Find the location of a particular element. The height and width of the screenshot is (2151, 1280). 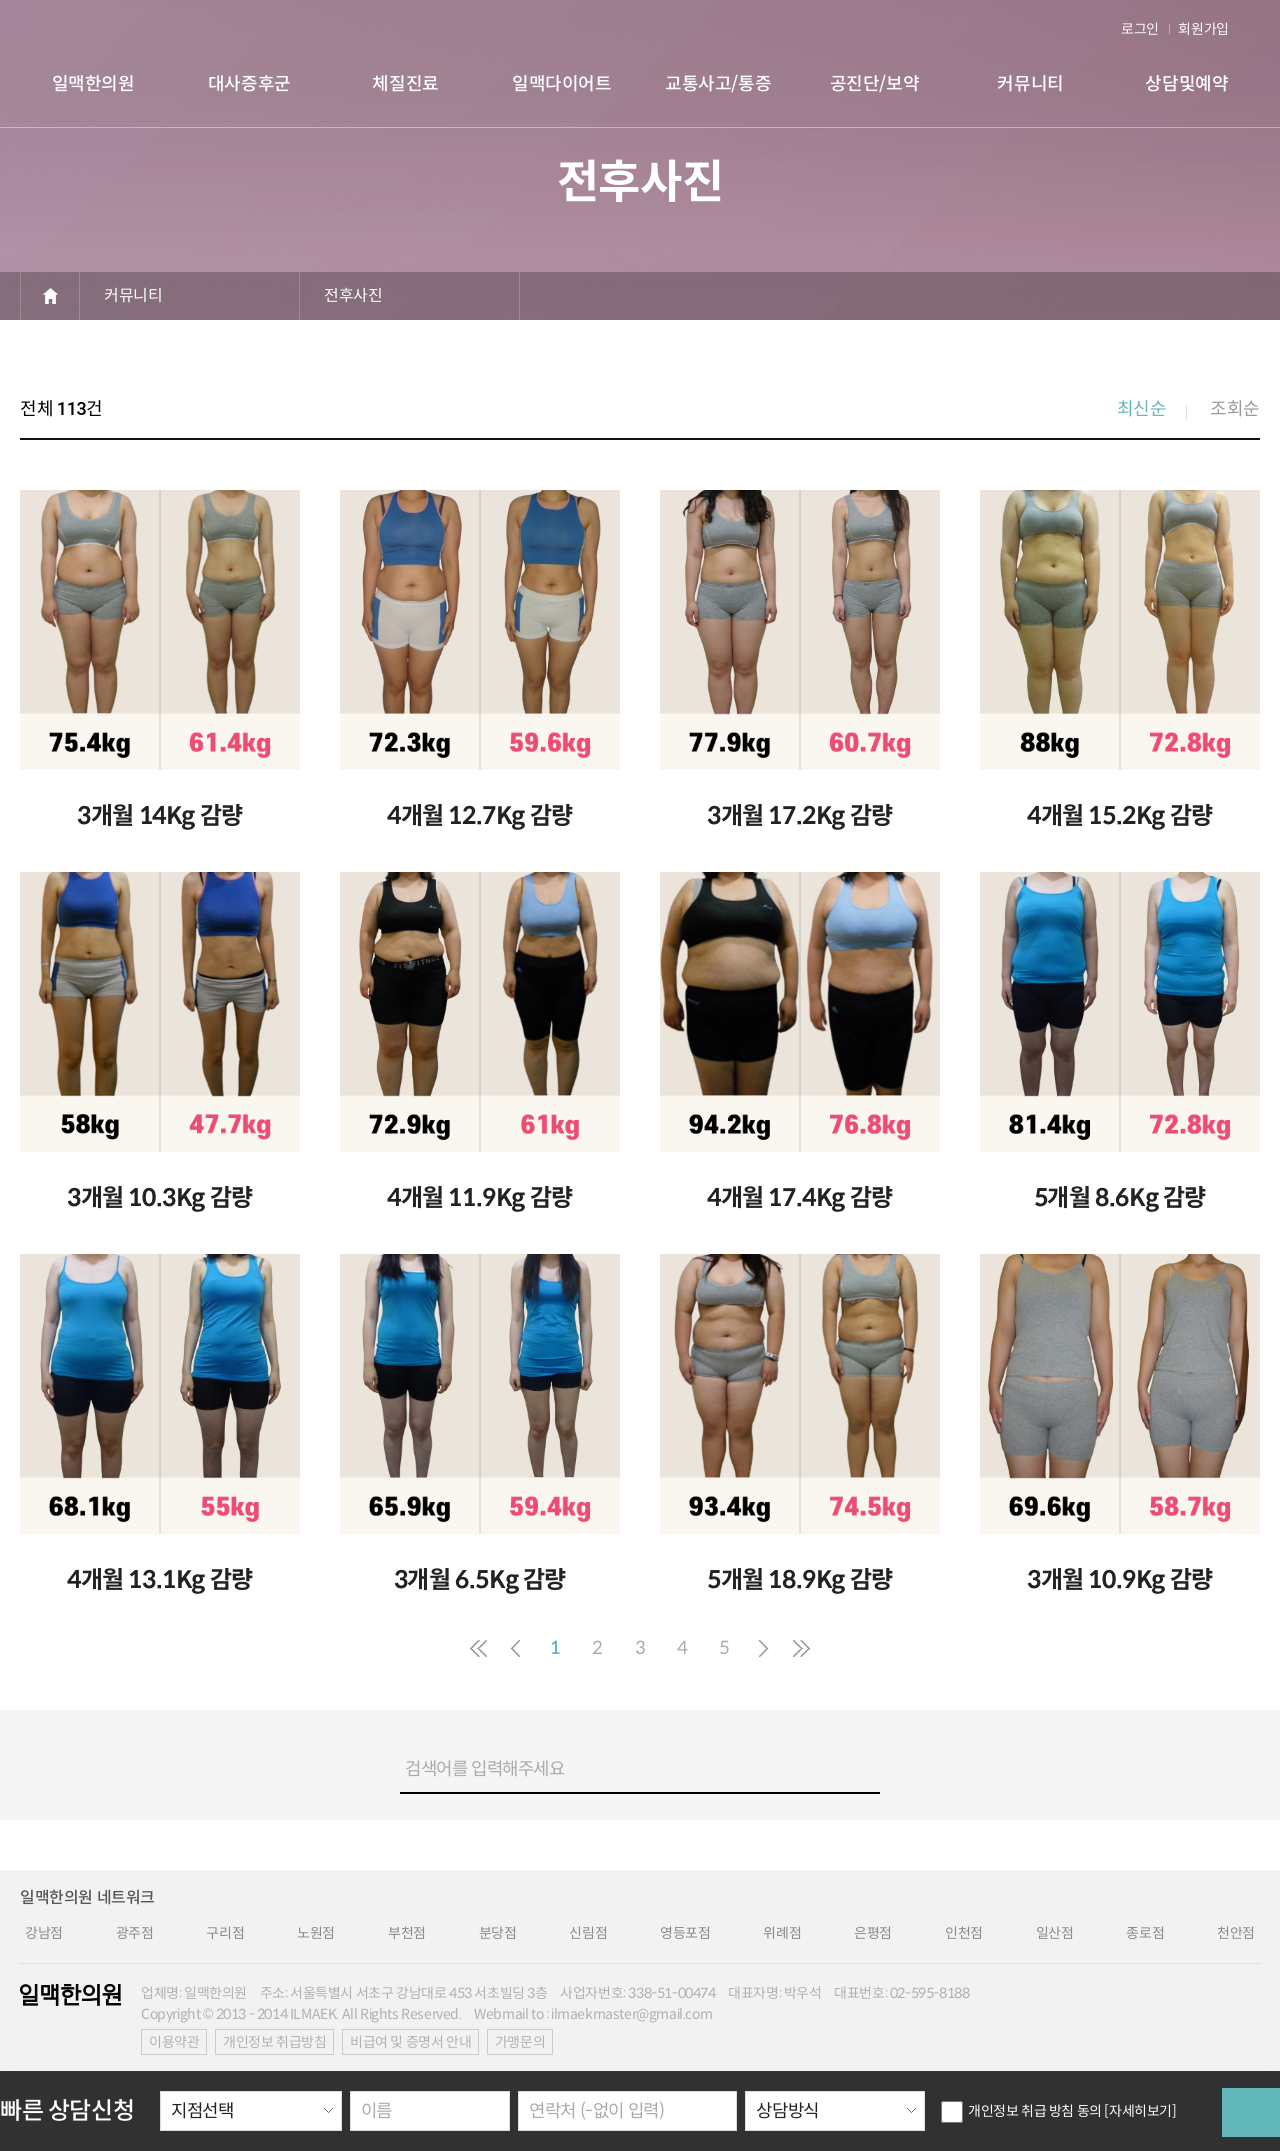

회원가입 is located at coordinates (1203, 29).